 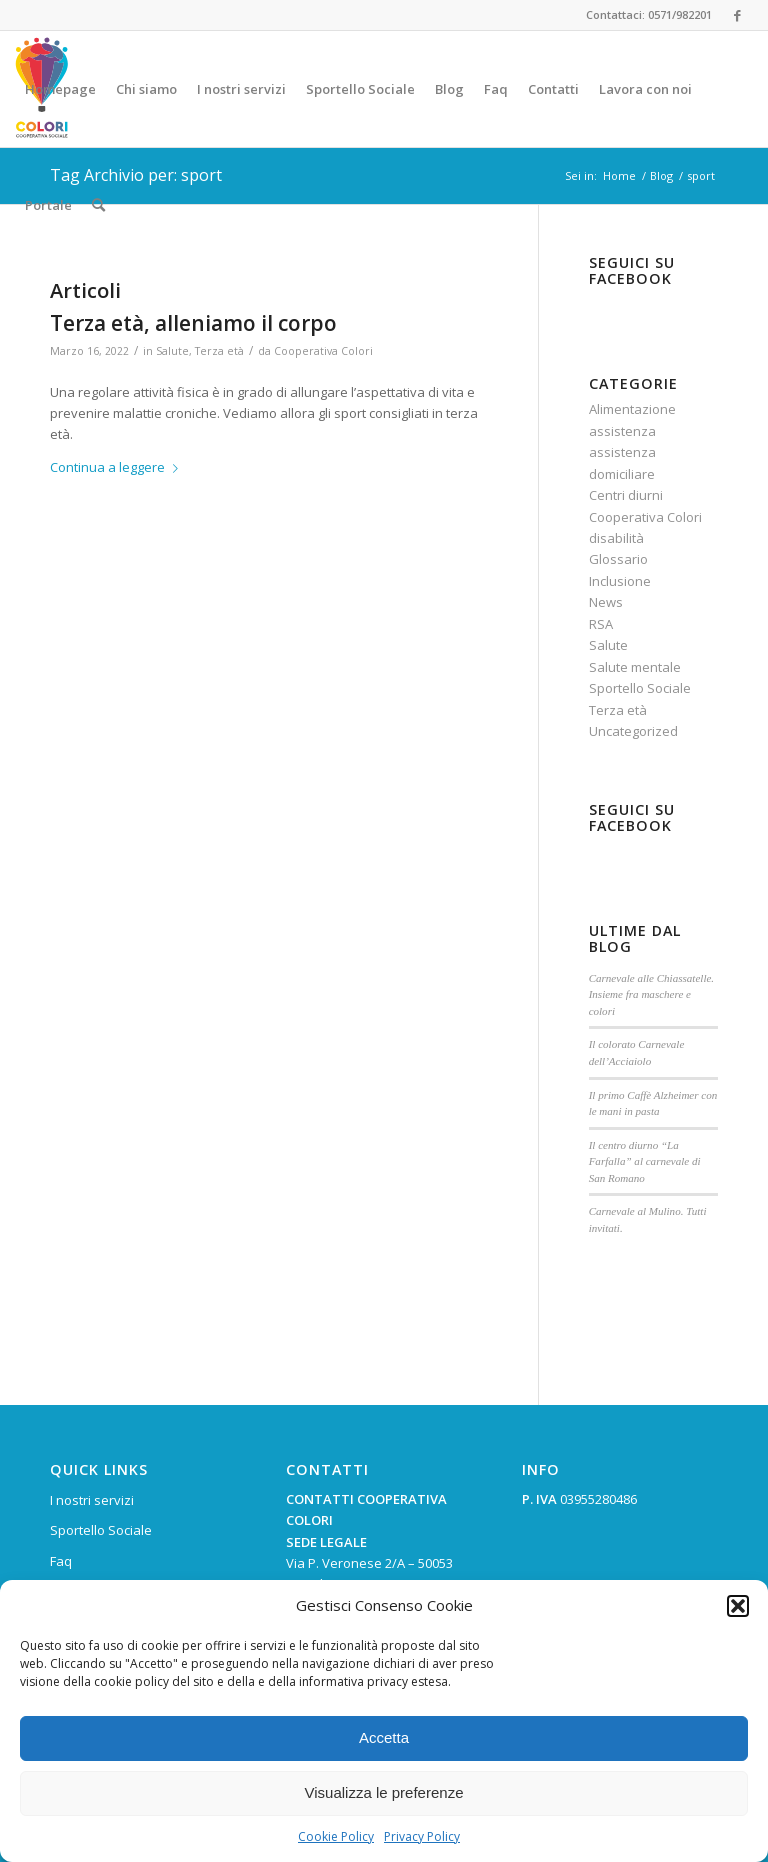 What do you see at coordinates (172, 351) in the screenshot?
I see `Salute` at bounding box center [172, 351].